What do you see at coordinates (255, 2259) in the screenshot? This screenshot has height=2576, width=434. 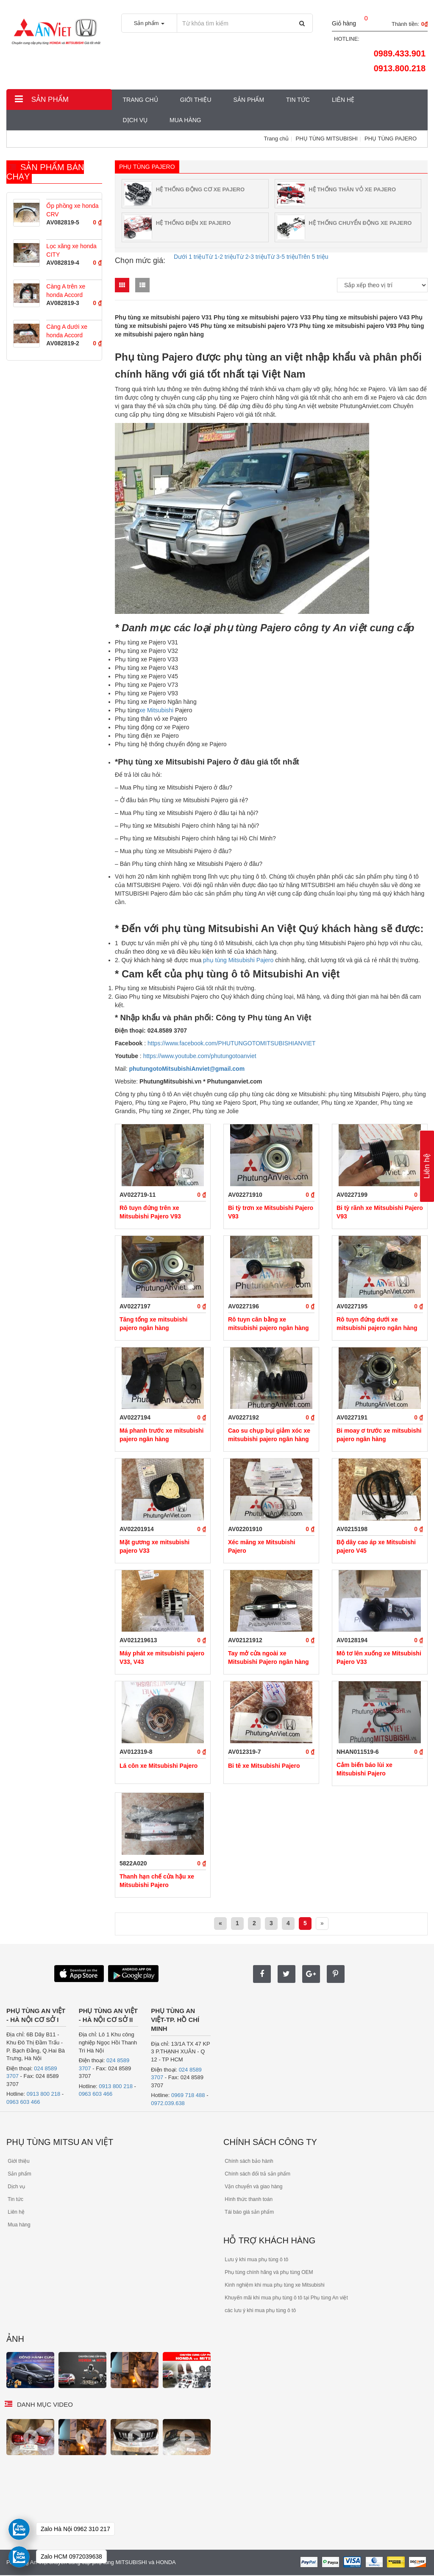 I see `Lưu ý khi mua phụ tùng ô tô` at bounding box center [255, 2259].